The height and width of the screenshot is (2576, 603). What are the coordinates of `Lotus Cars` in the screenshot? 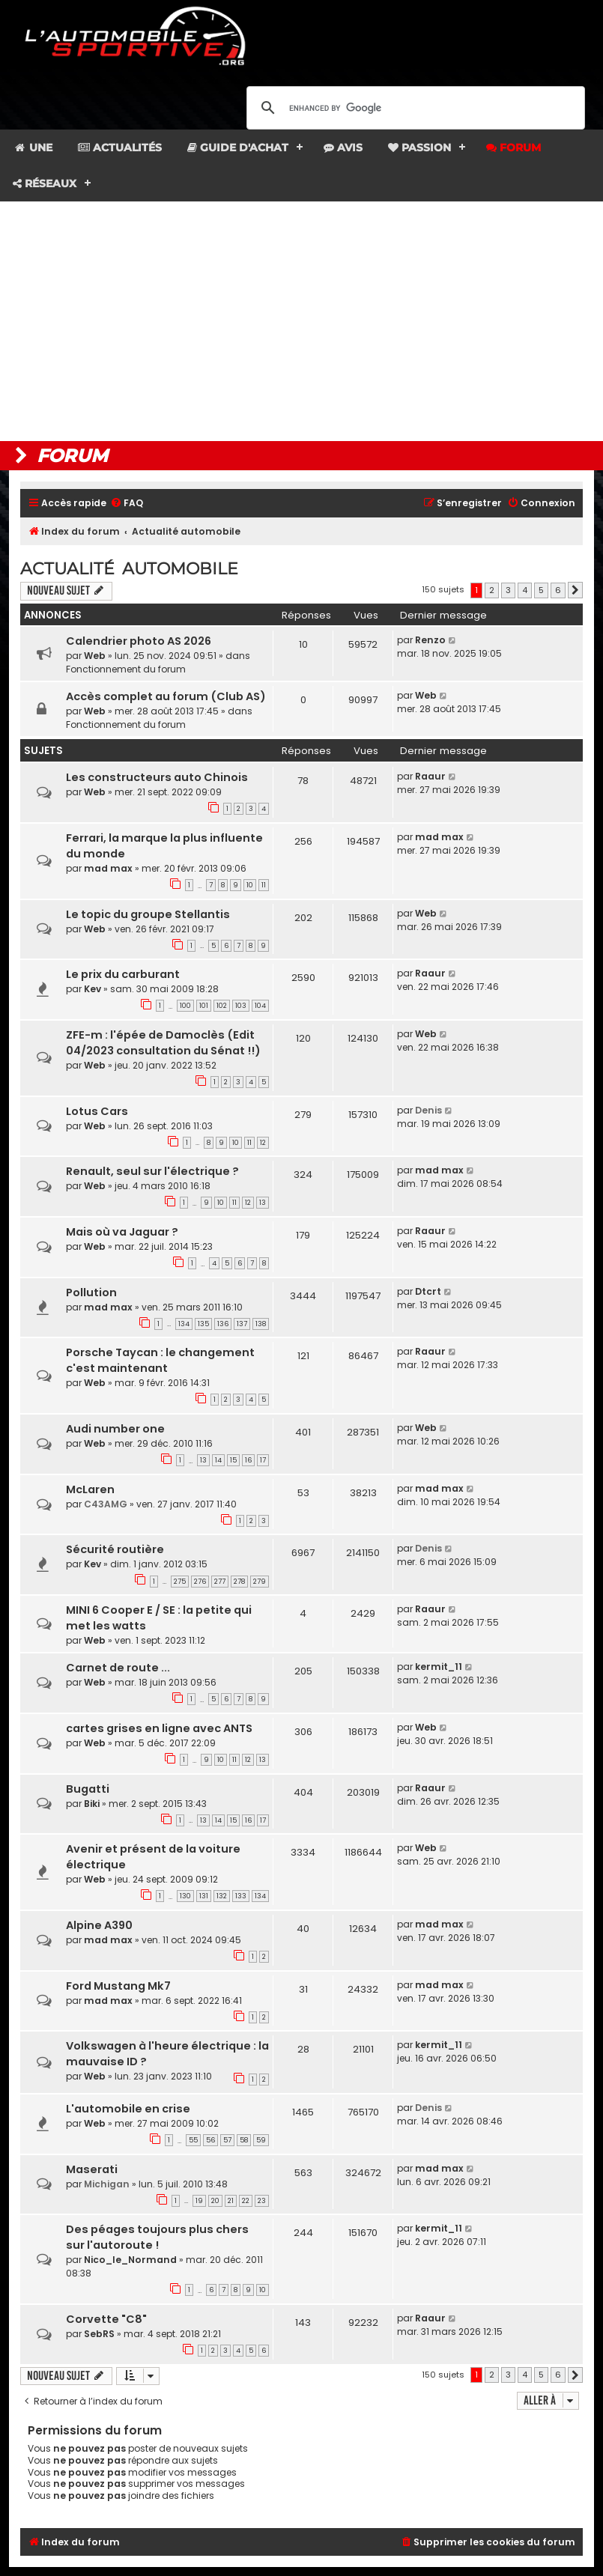 It's located at (97, 1111).